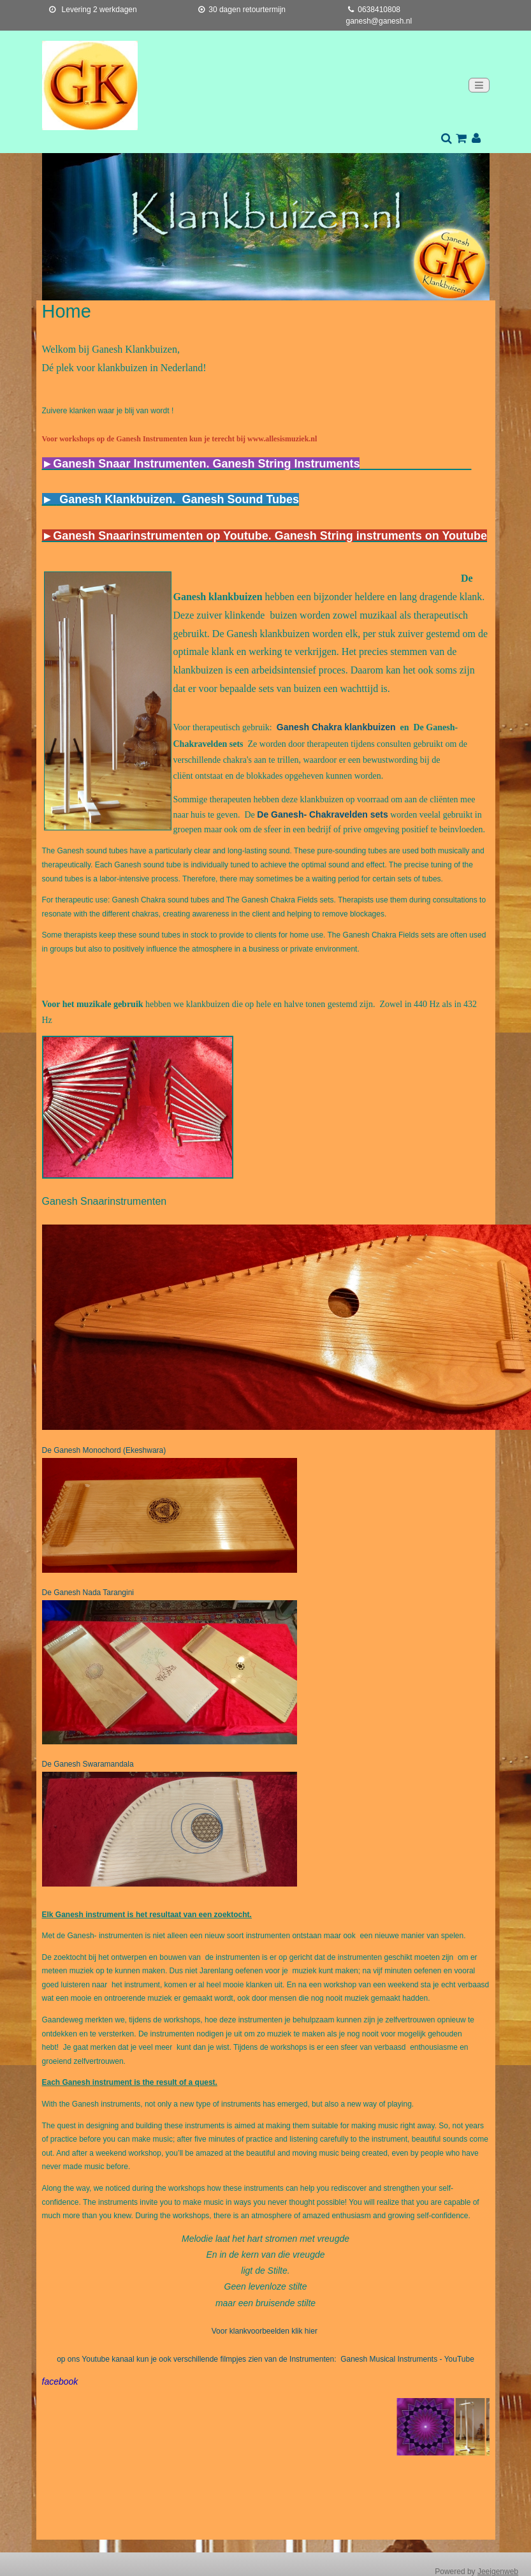 This screenshot has width=531, height=2576. What do you see at coordinates (479, 85) in the screenshot?
I see `[Toggle navigation]` at bounding box center [479, 85].